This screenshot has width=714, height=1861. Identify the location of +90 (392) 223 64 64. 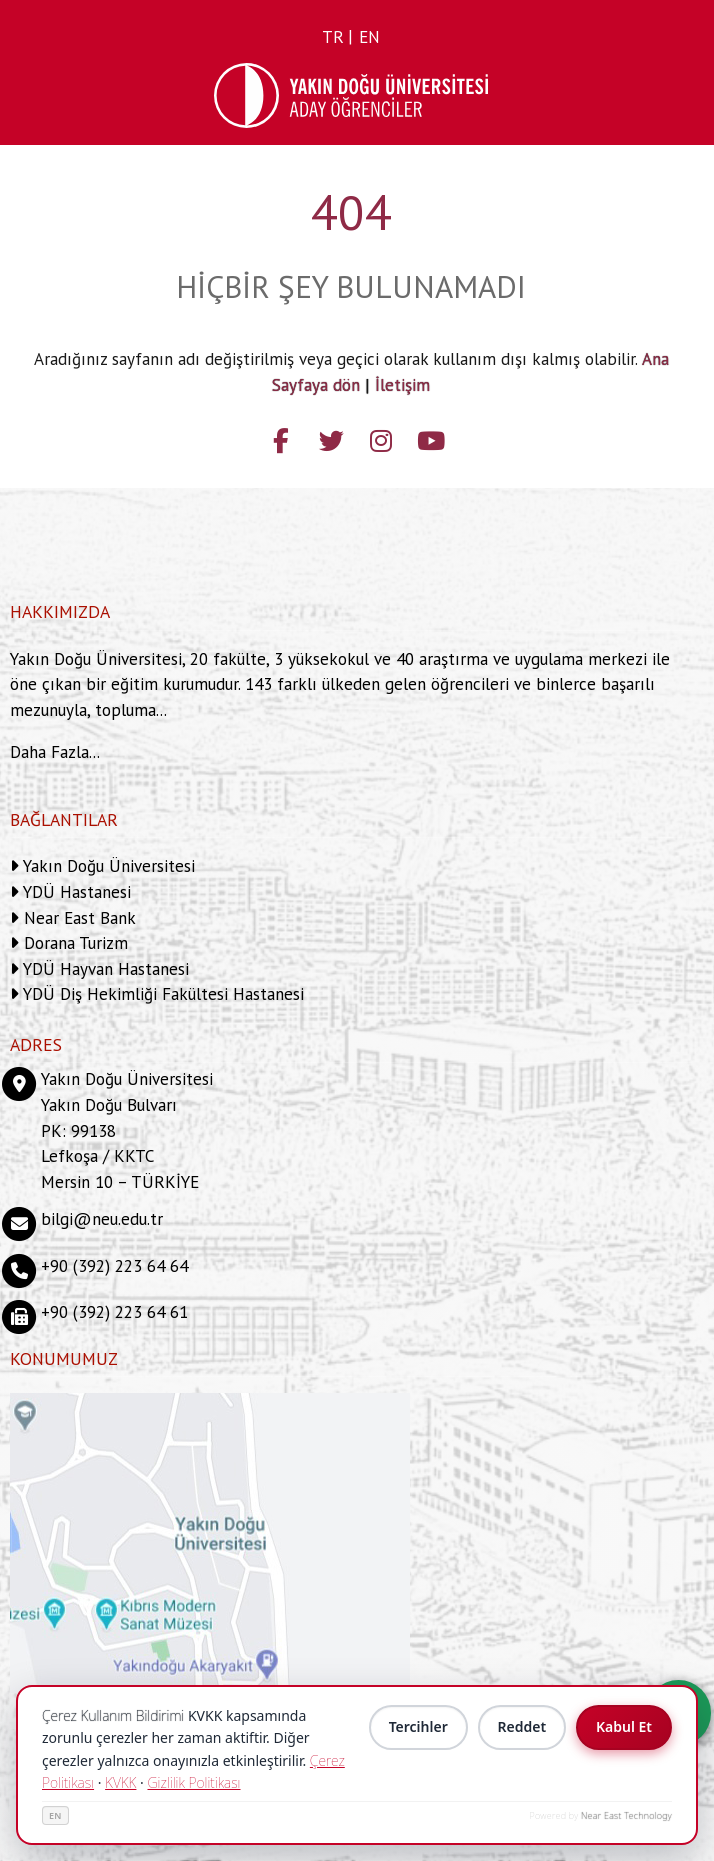
(114, 1266).